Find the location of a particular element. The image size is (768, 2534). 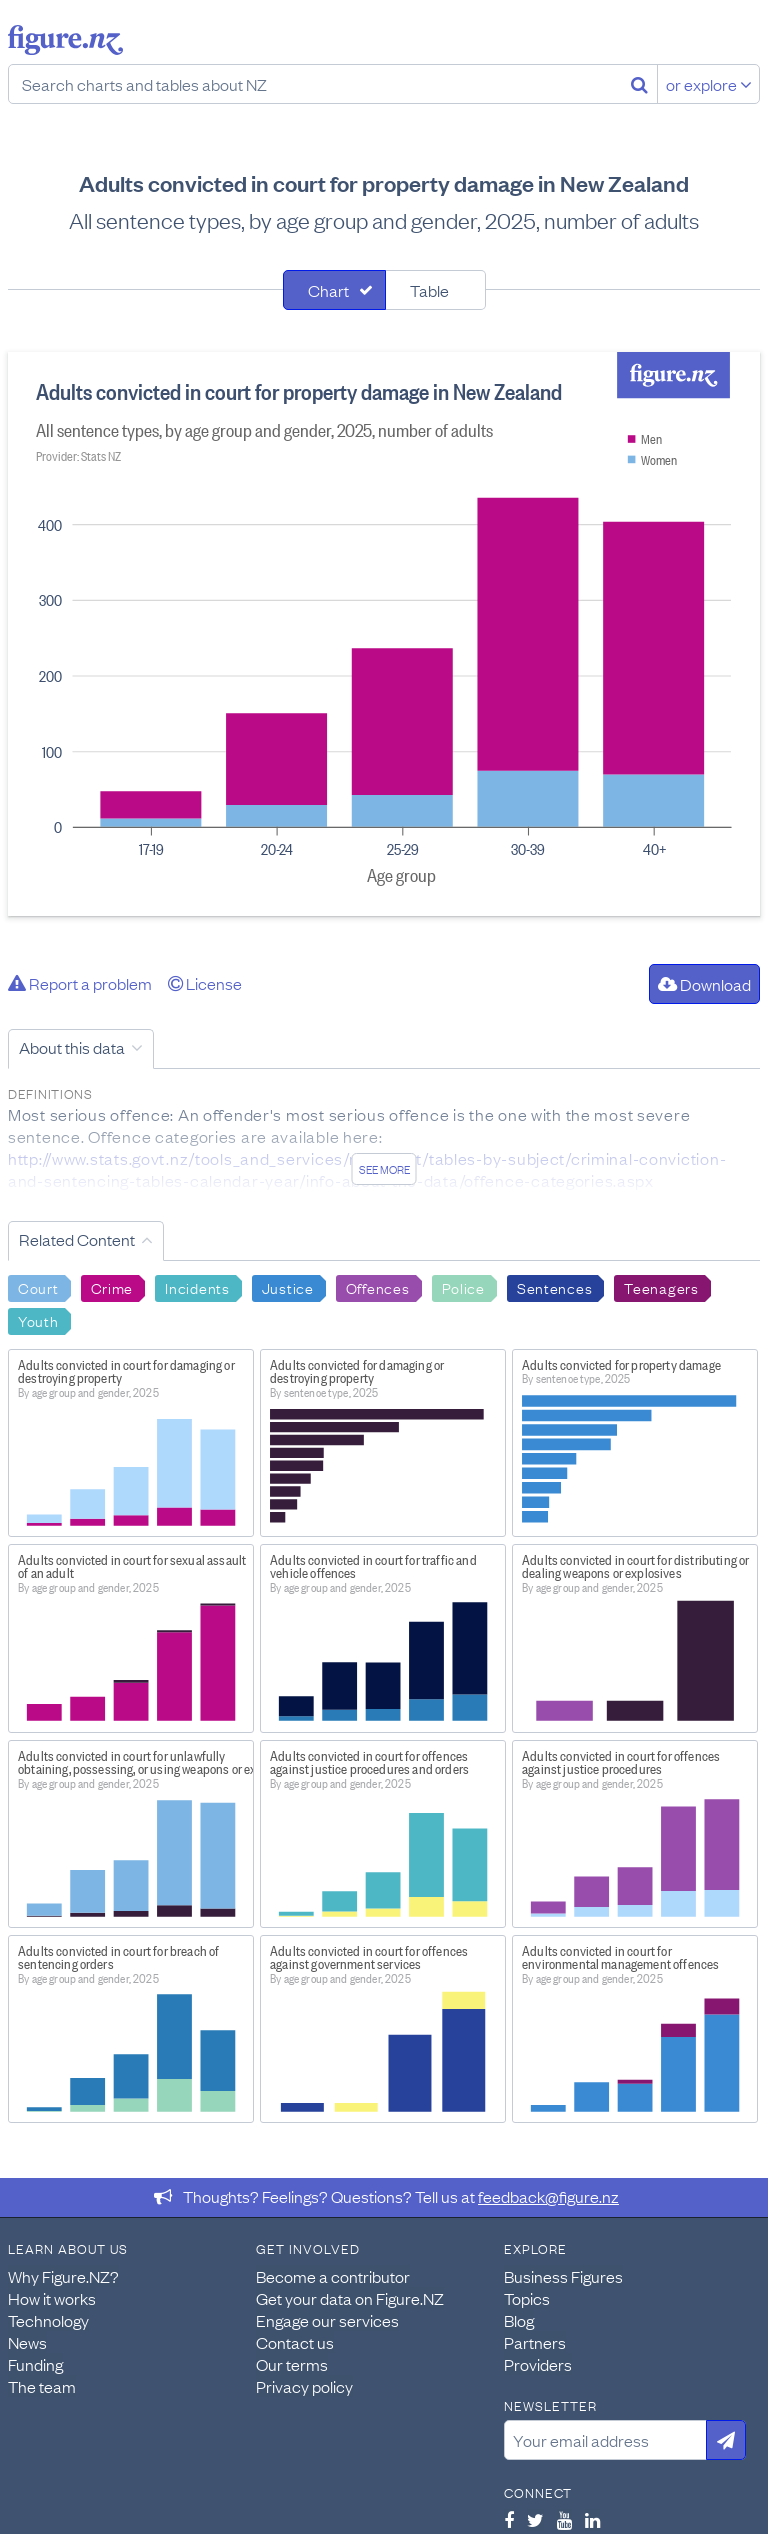

License is located at coordinates (205, 983).